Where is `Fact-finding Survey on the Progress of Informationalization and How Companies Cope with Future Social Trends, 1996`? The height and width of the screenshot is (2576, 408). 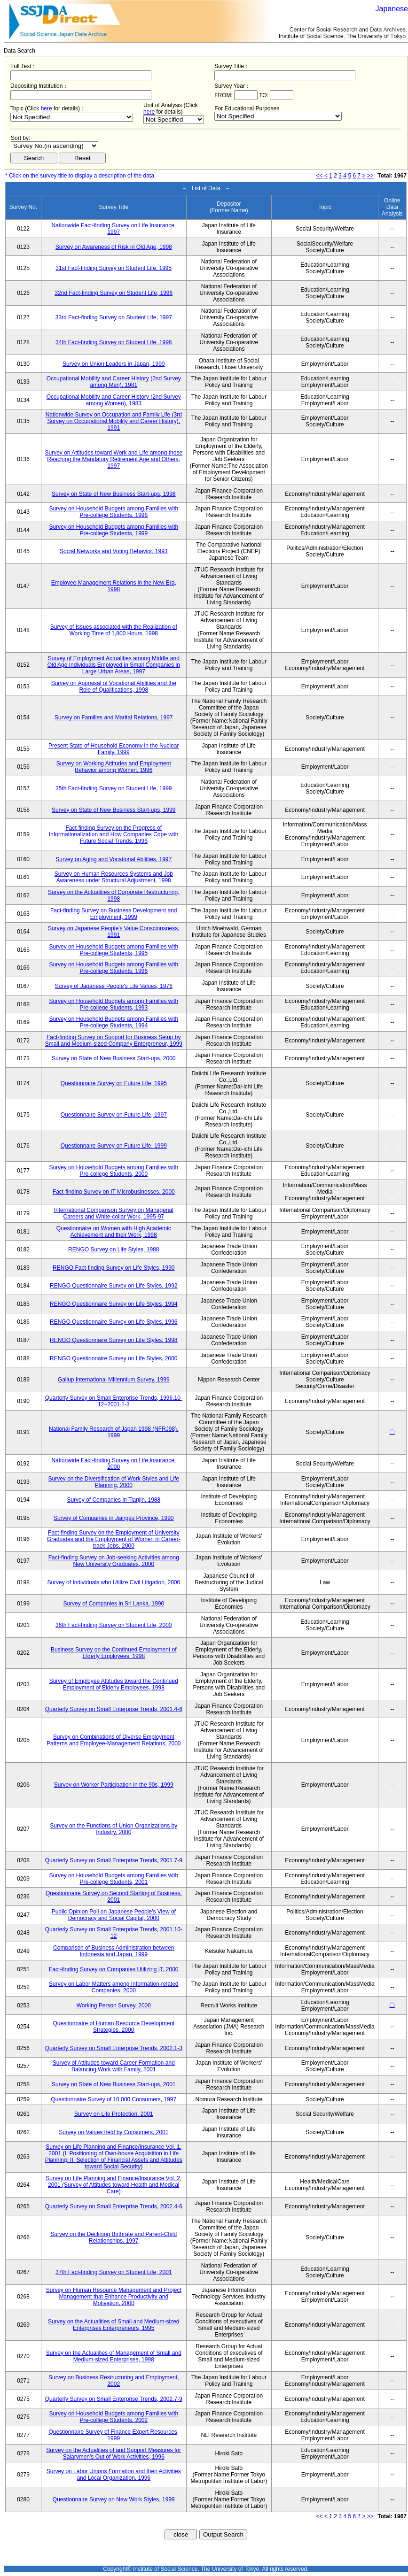 Fact-finding Survey on the Progress of Informationalization and How Companies Cope with Future Social Trends, 1996 is located at coordinates (113, 834).